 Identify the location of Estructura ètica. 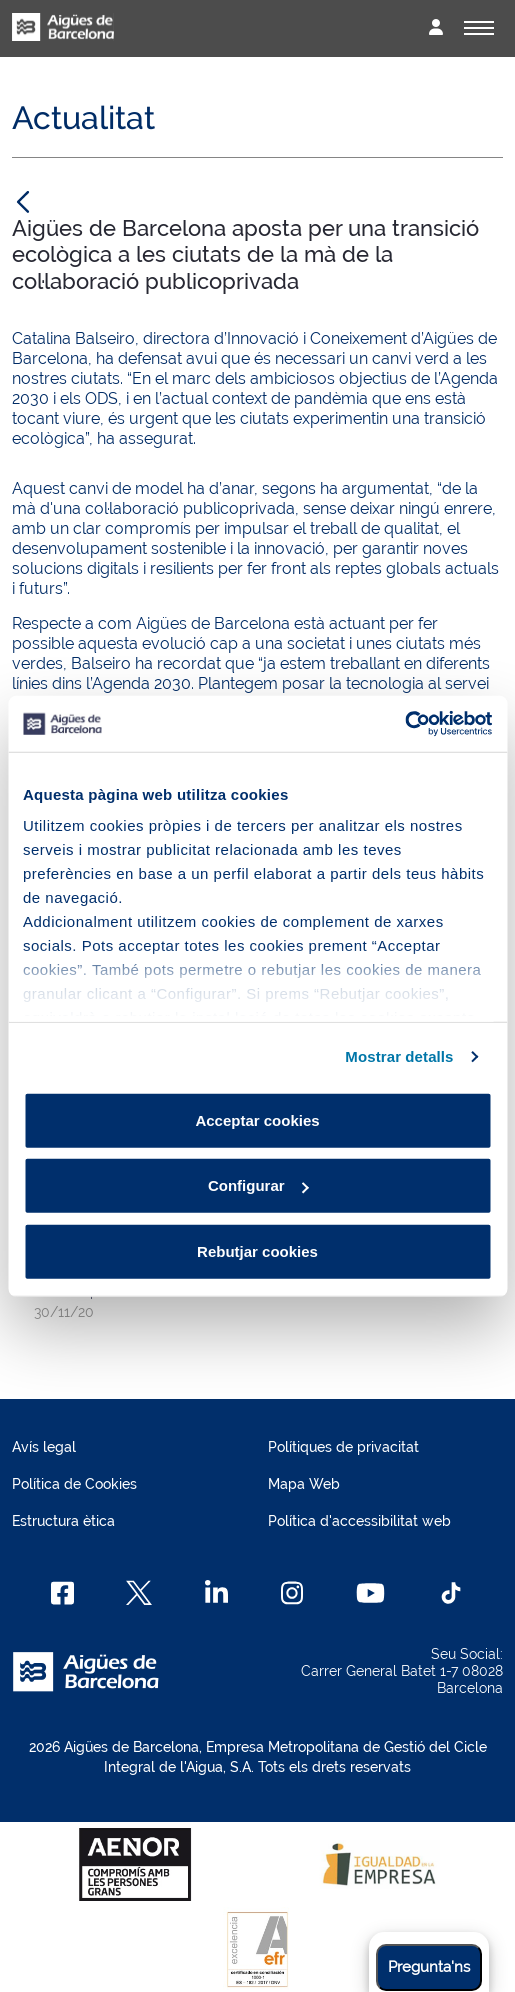
(63, 1521).